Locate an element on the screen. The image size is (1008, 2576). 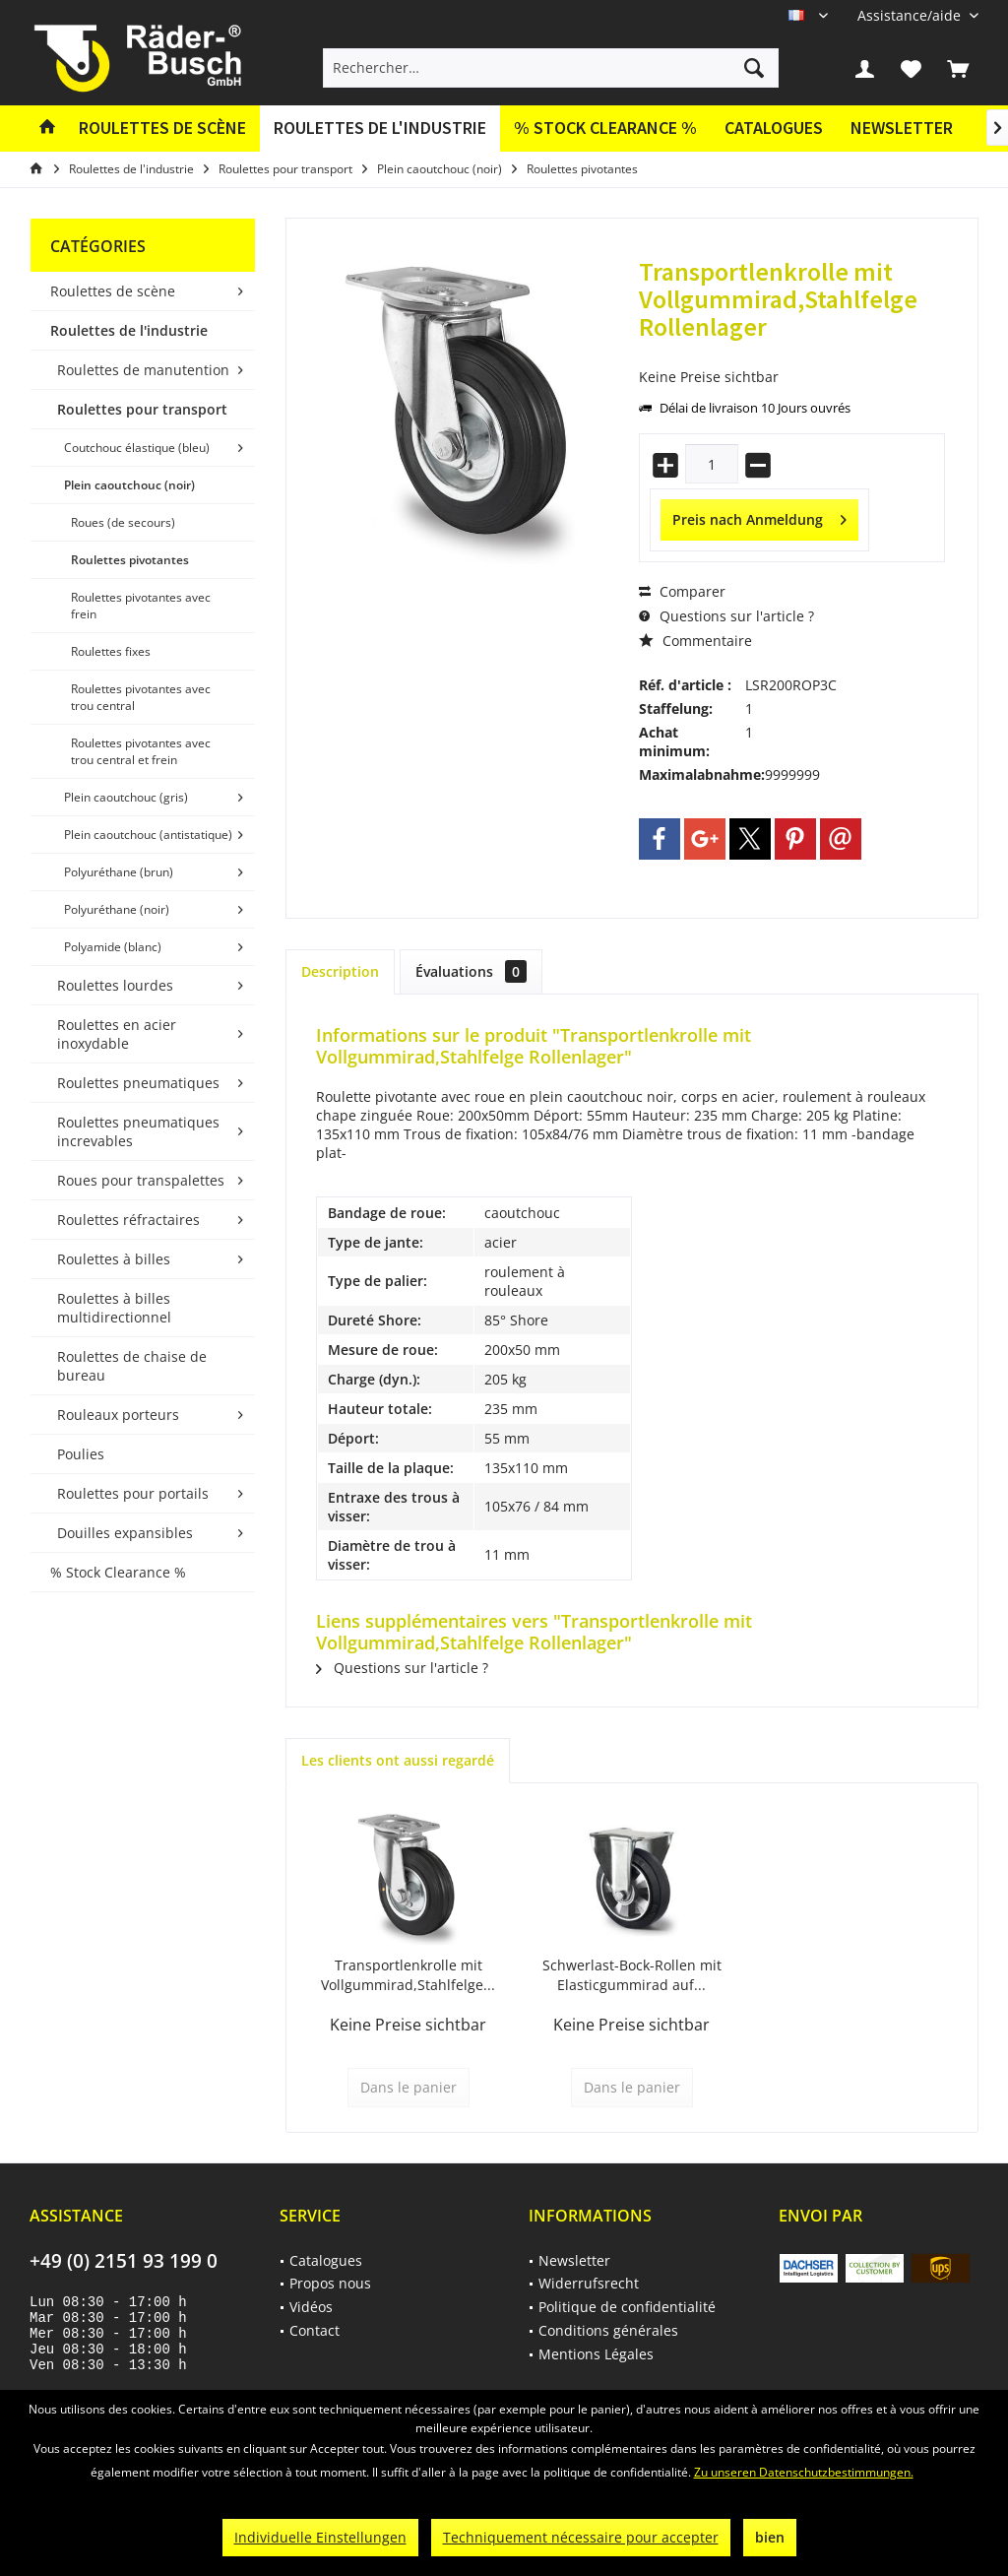
Roulettes de scène is located at coordinates (112, 291).